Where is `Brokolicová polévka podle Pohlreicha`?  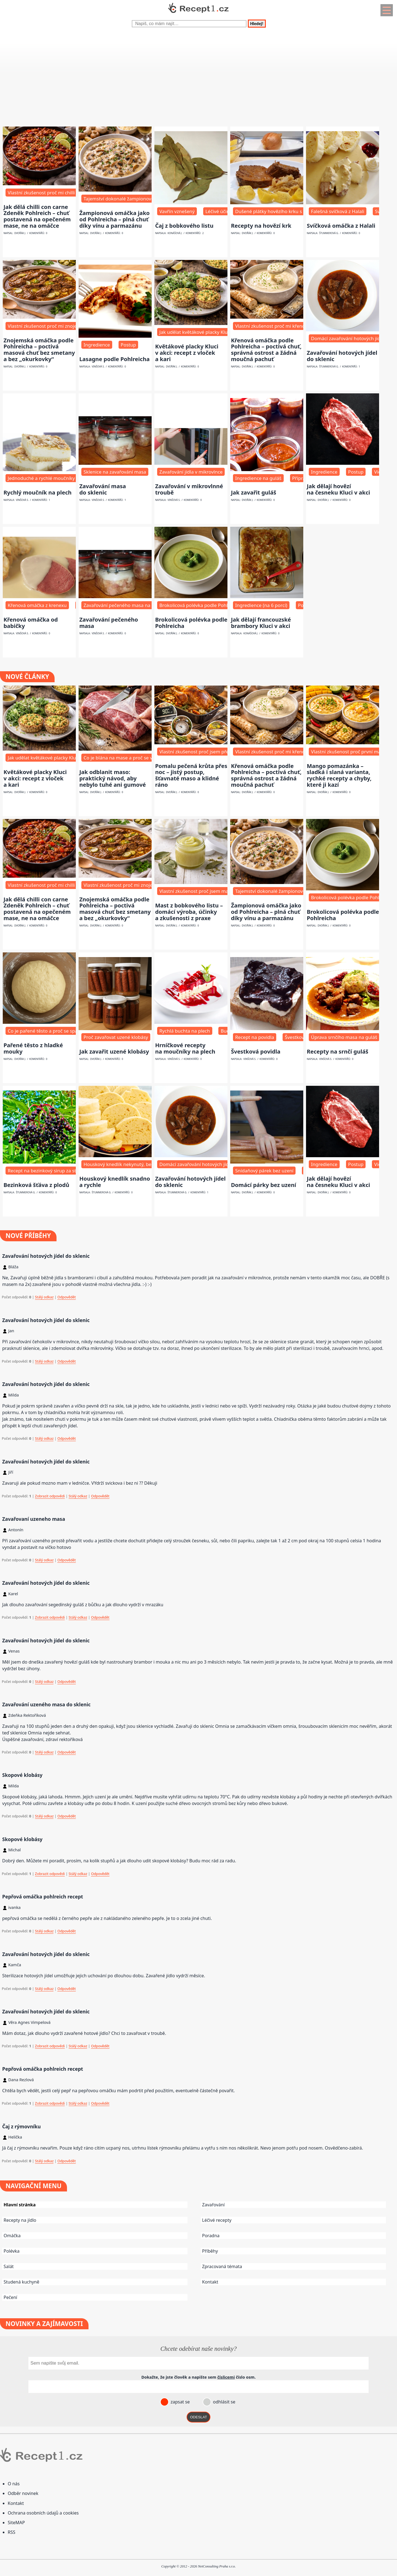 Brokolicová polévka podle Pohlreicha is located at coordinates (191, 623).